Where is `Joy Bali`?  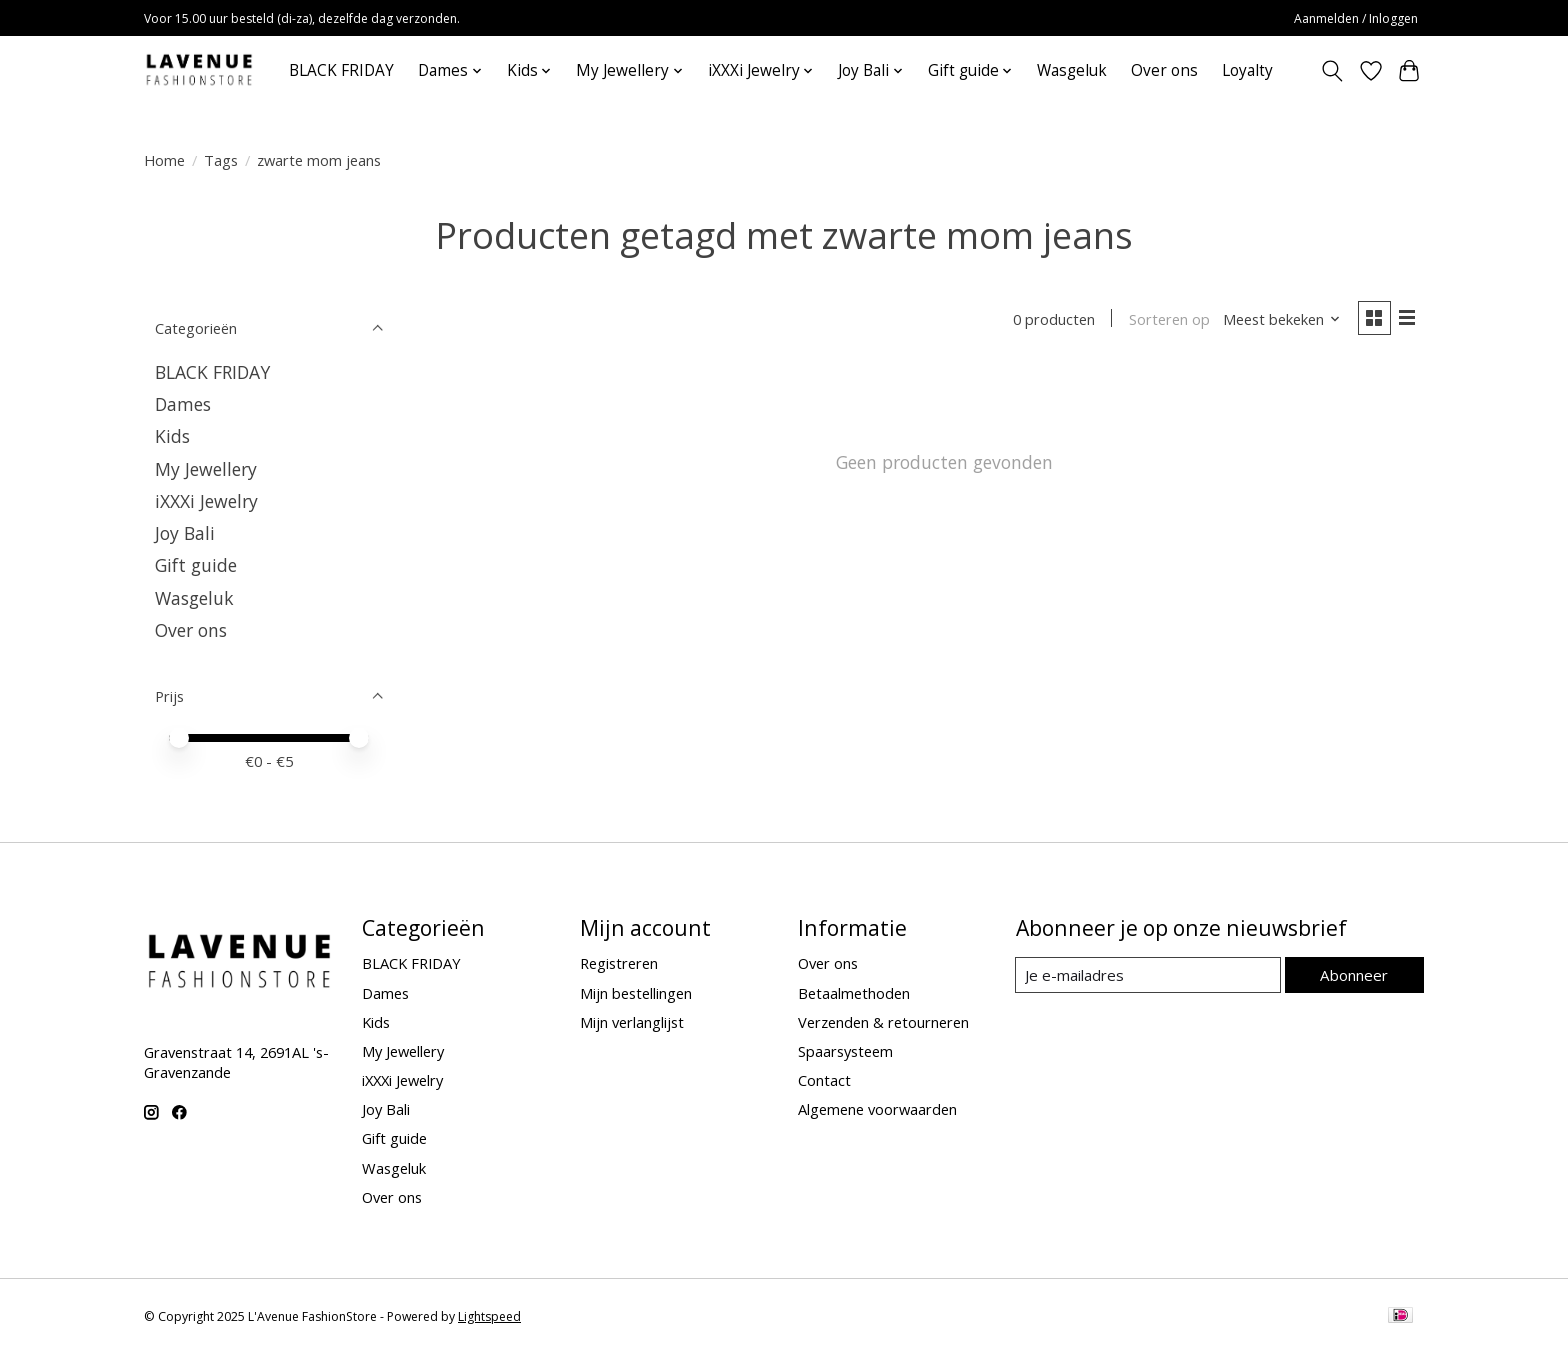 Joy Bali is located at coordinates (185, 533).